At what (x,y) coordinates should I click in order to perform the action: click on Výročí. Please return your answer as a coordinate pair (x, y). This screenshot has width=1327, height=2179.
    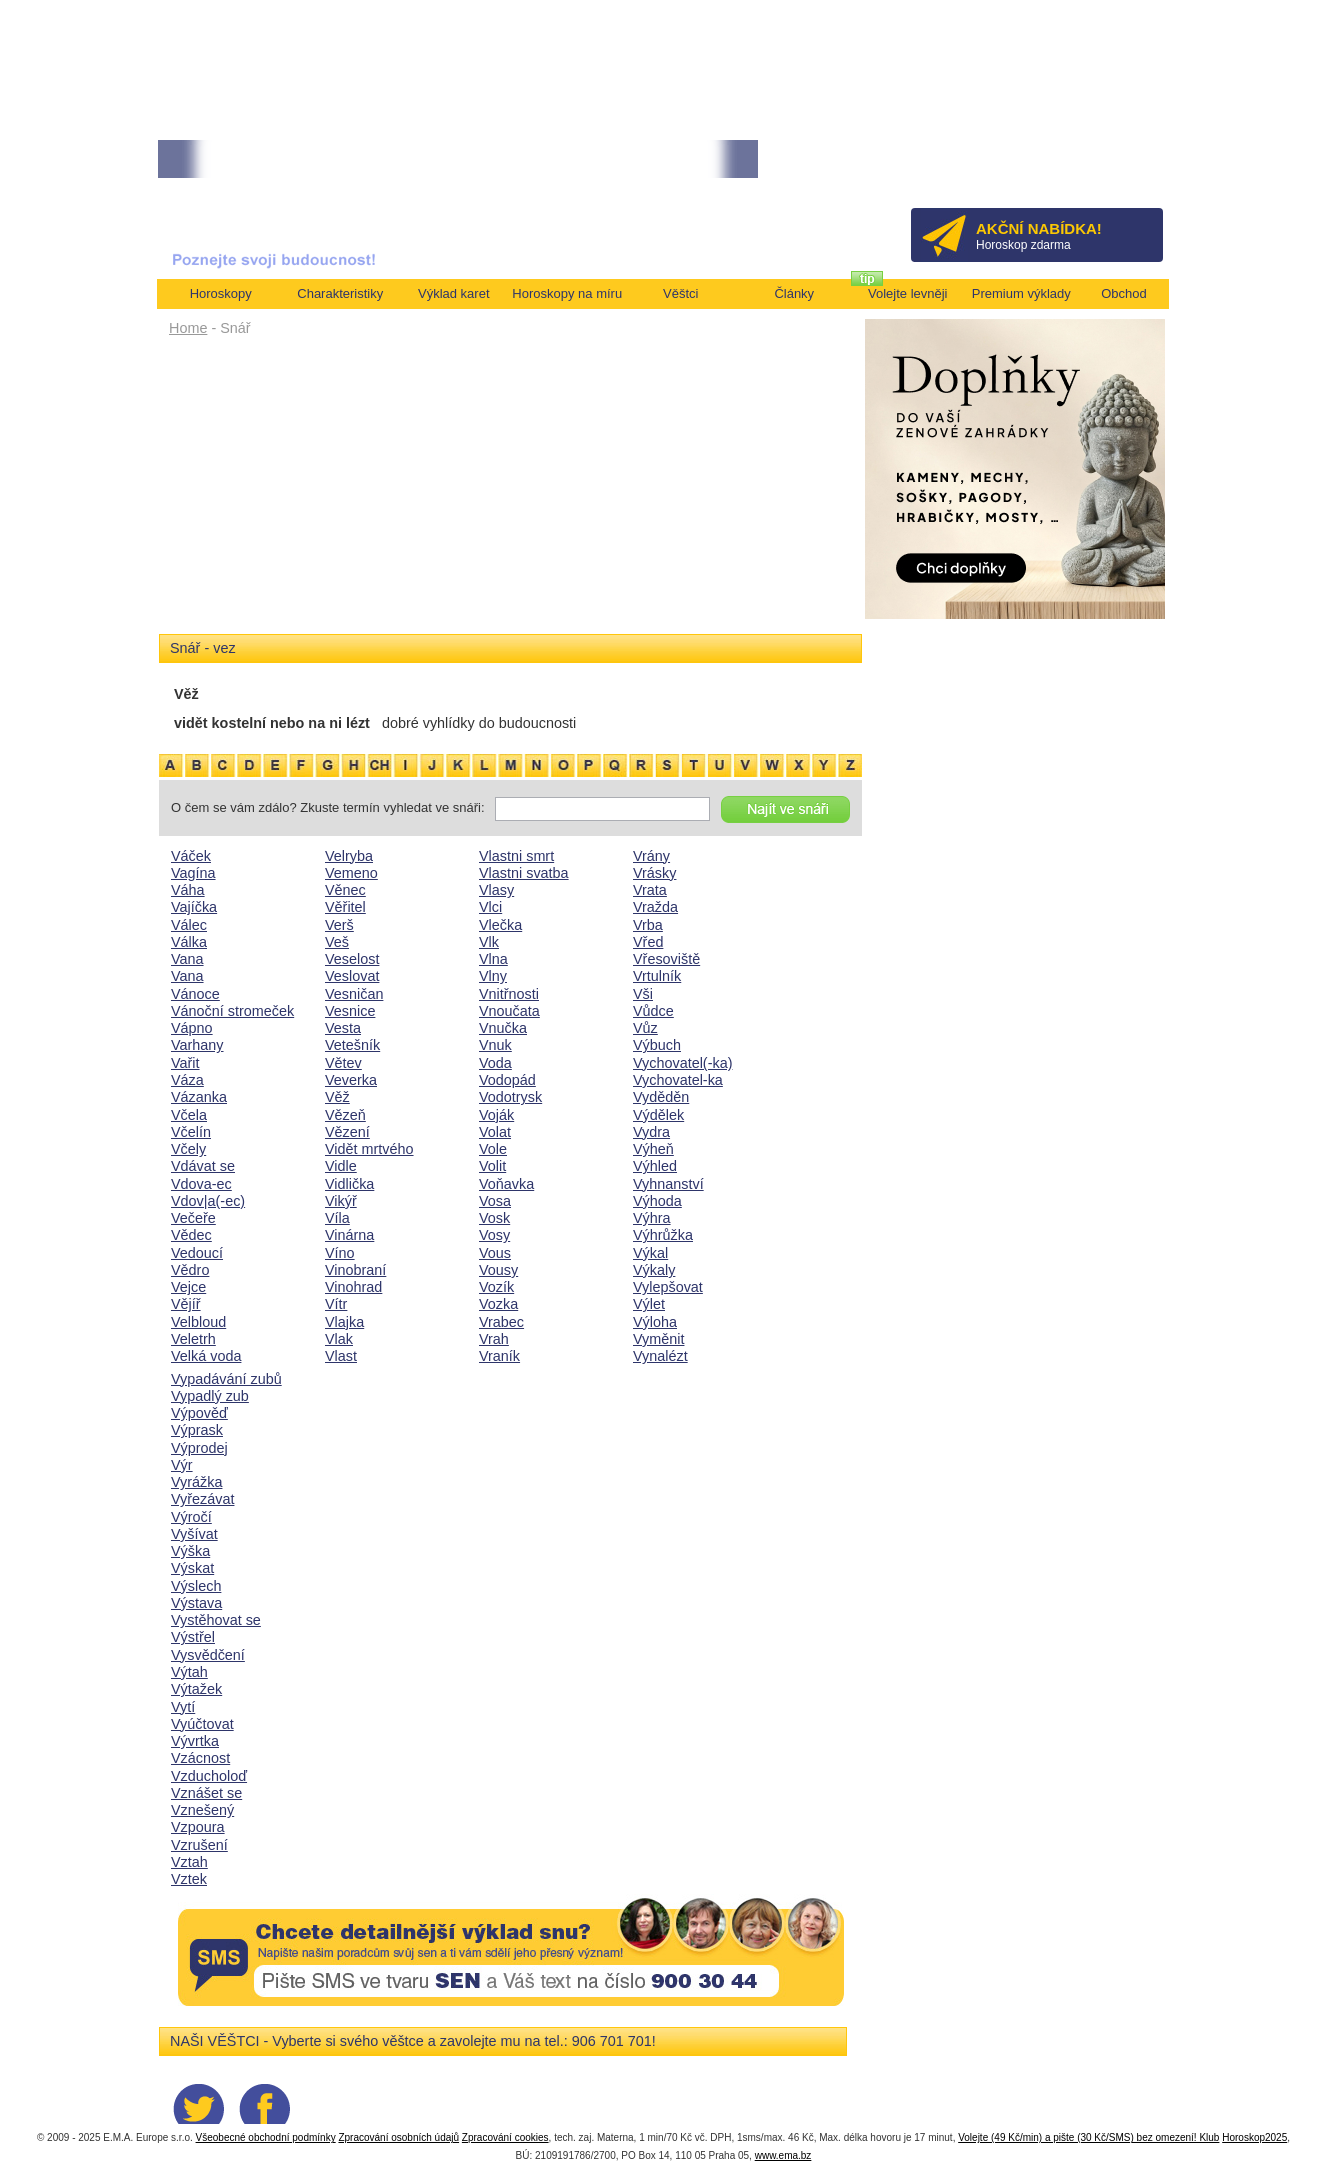
    Looking at the image, I should click on (191, 1517).